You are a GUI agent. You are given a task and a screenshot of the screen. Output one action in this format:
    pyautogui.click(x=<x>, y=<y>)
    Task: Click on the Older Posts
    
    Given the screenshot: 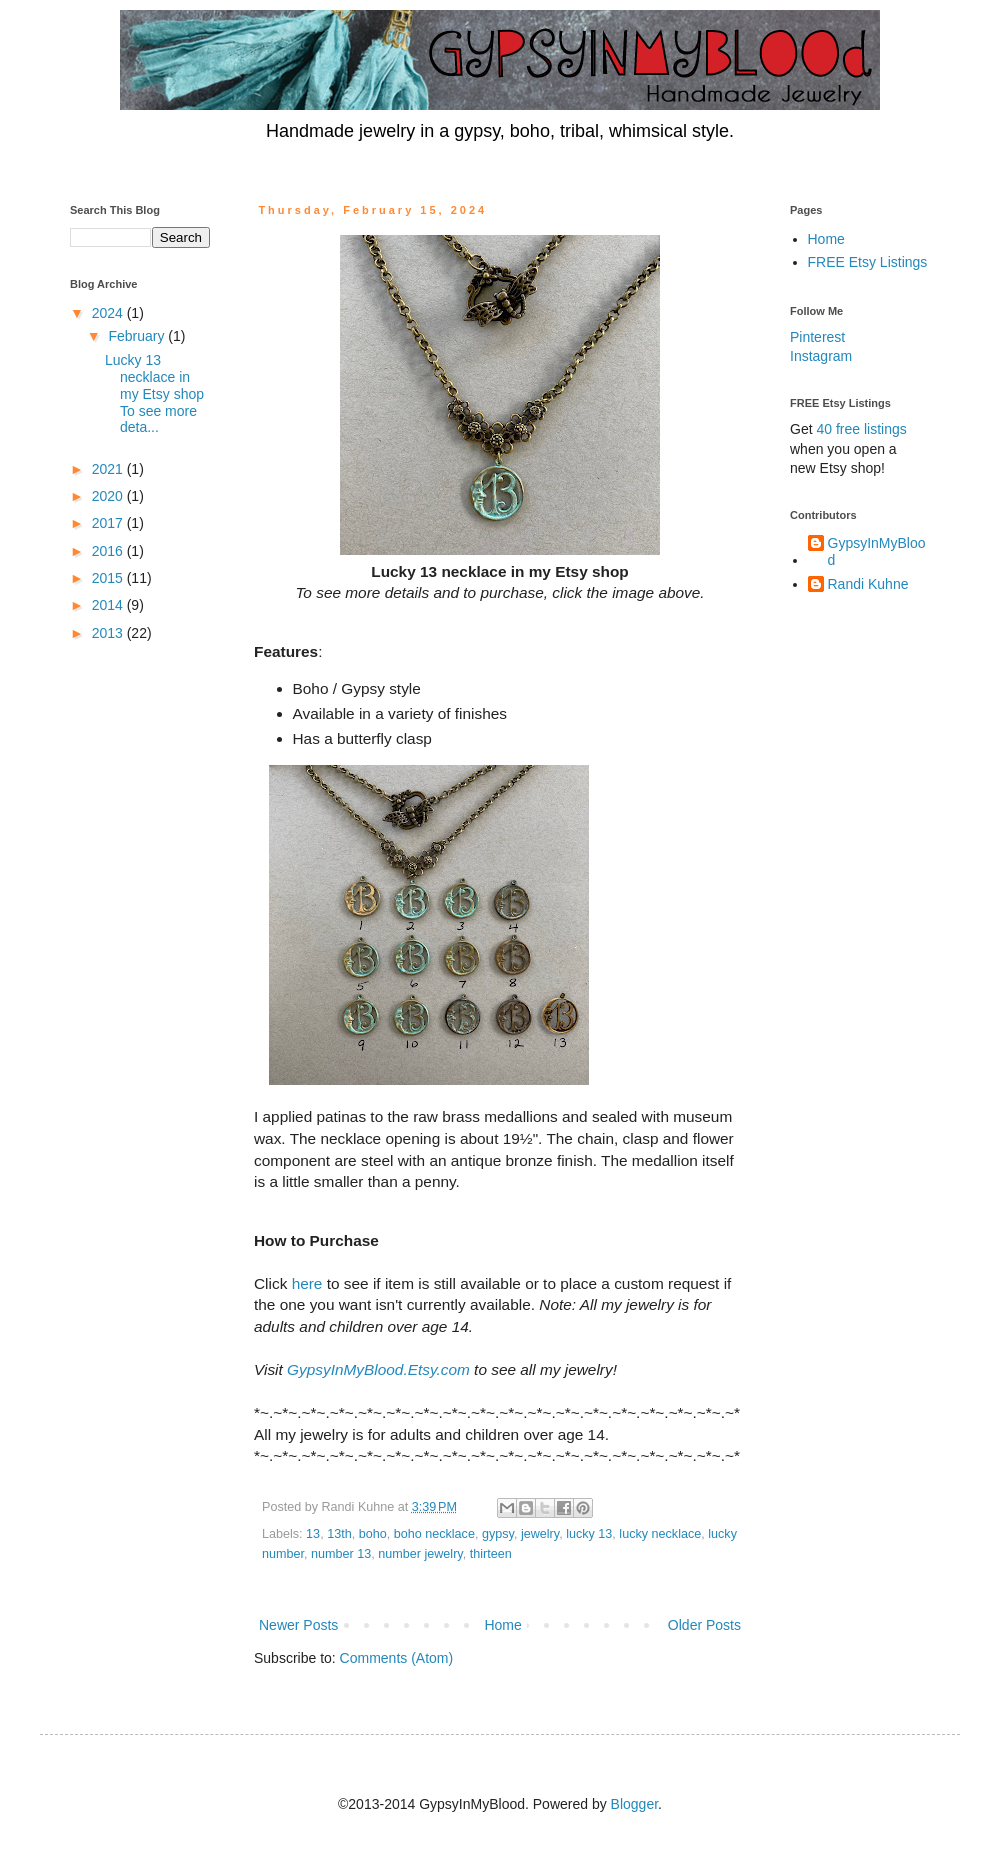 What is the action you would take?
    pyautogui.click(x=704, y=1625)
    